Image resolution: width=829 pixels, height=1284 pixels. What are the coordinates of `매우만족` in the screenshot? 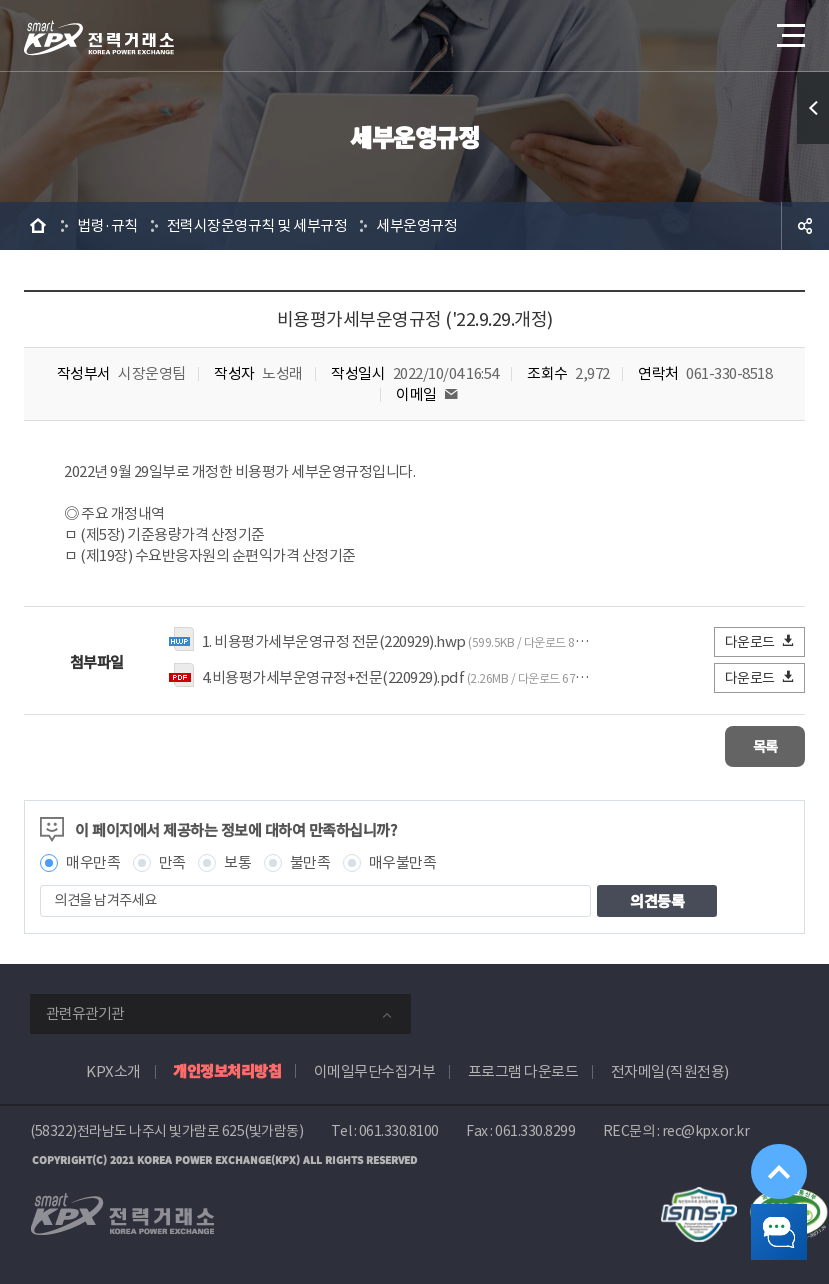 It's located at (93, 860).